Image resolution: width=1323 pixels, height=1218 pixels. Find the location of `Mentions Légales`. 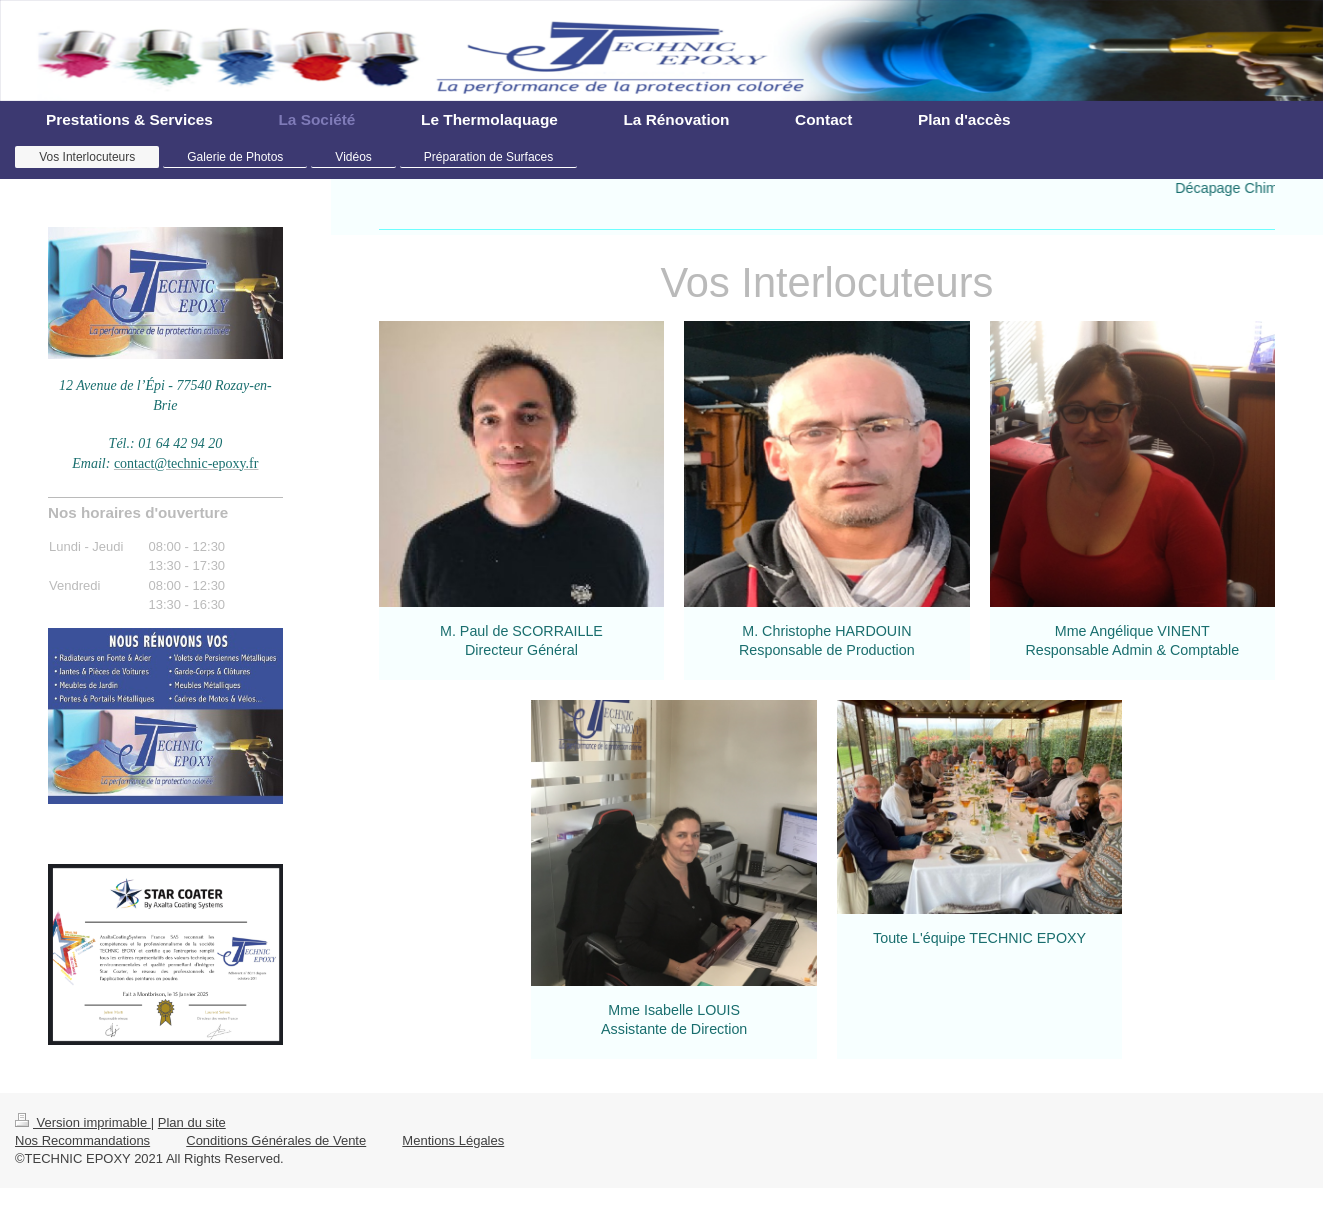

Mentions Légales is located at coordinates (453, 1140).